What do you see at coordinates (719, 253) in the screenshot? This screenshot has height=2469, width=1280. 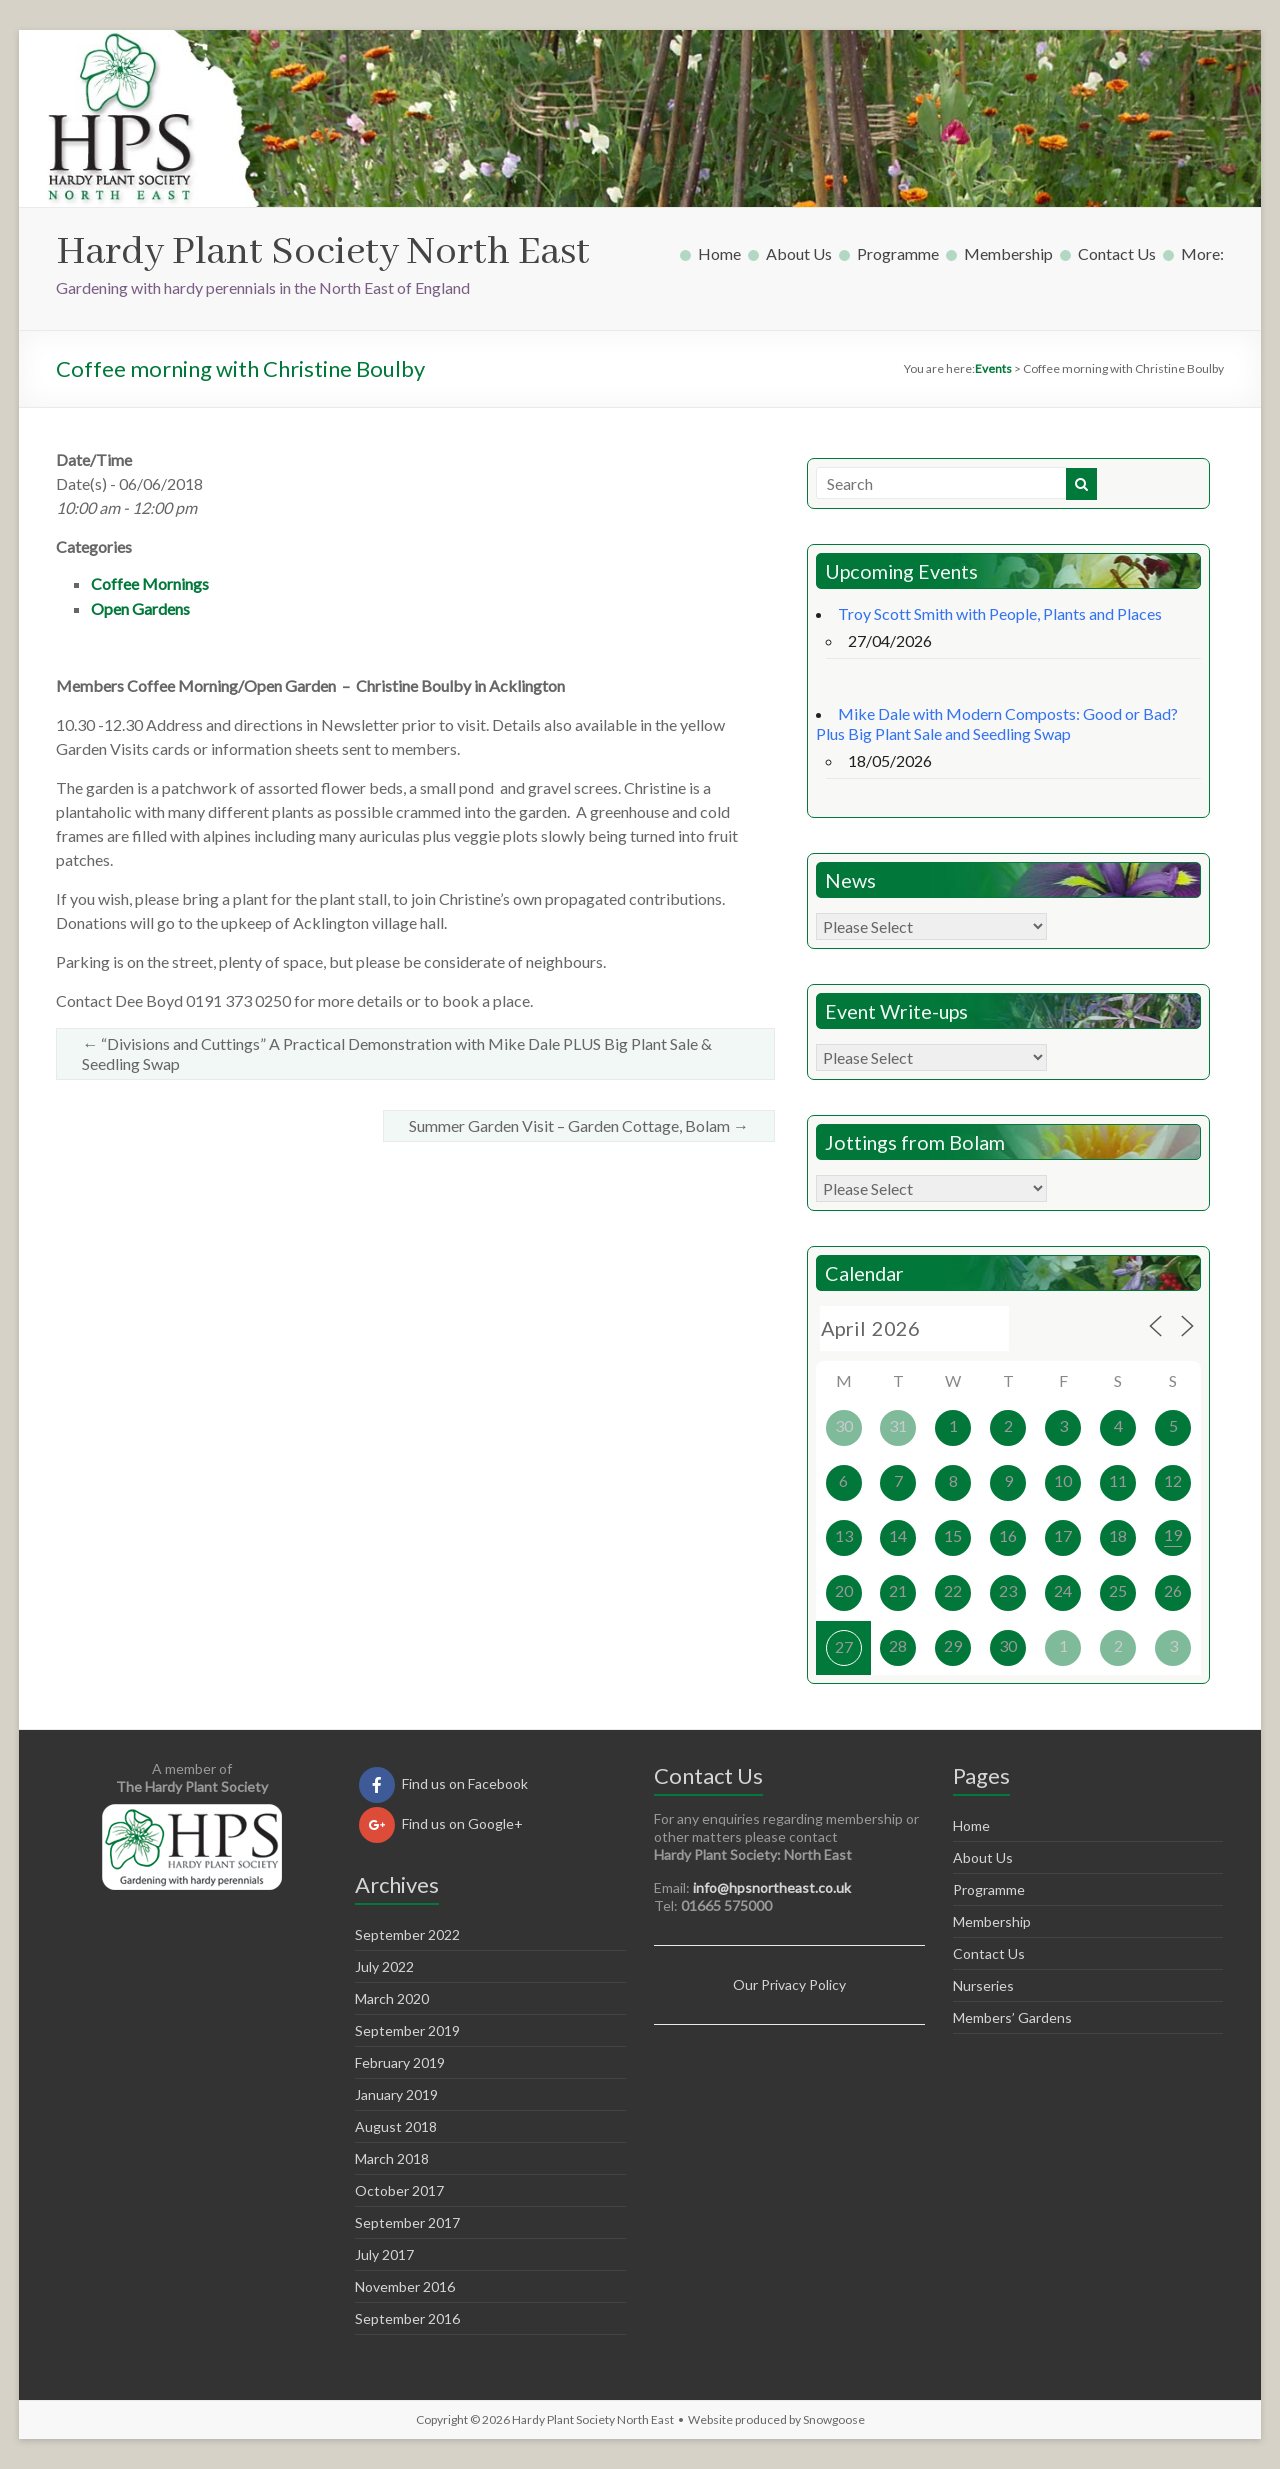 I see `Home` at bounding box center [719, 253].